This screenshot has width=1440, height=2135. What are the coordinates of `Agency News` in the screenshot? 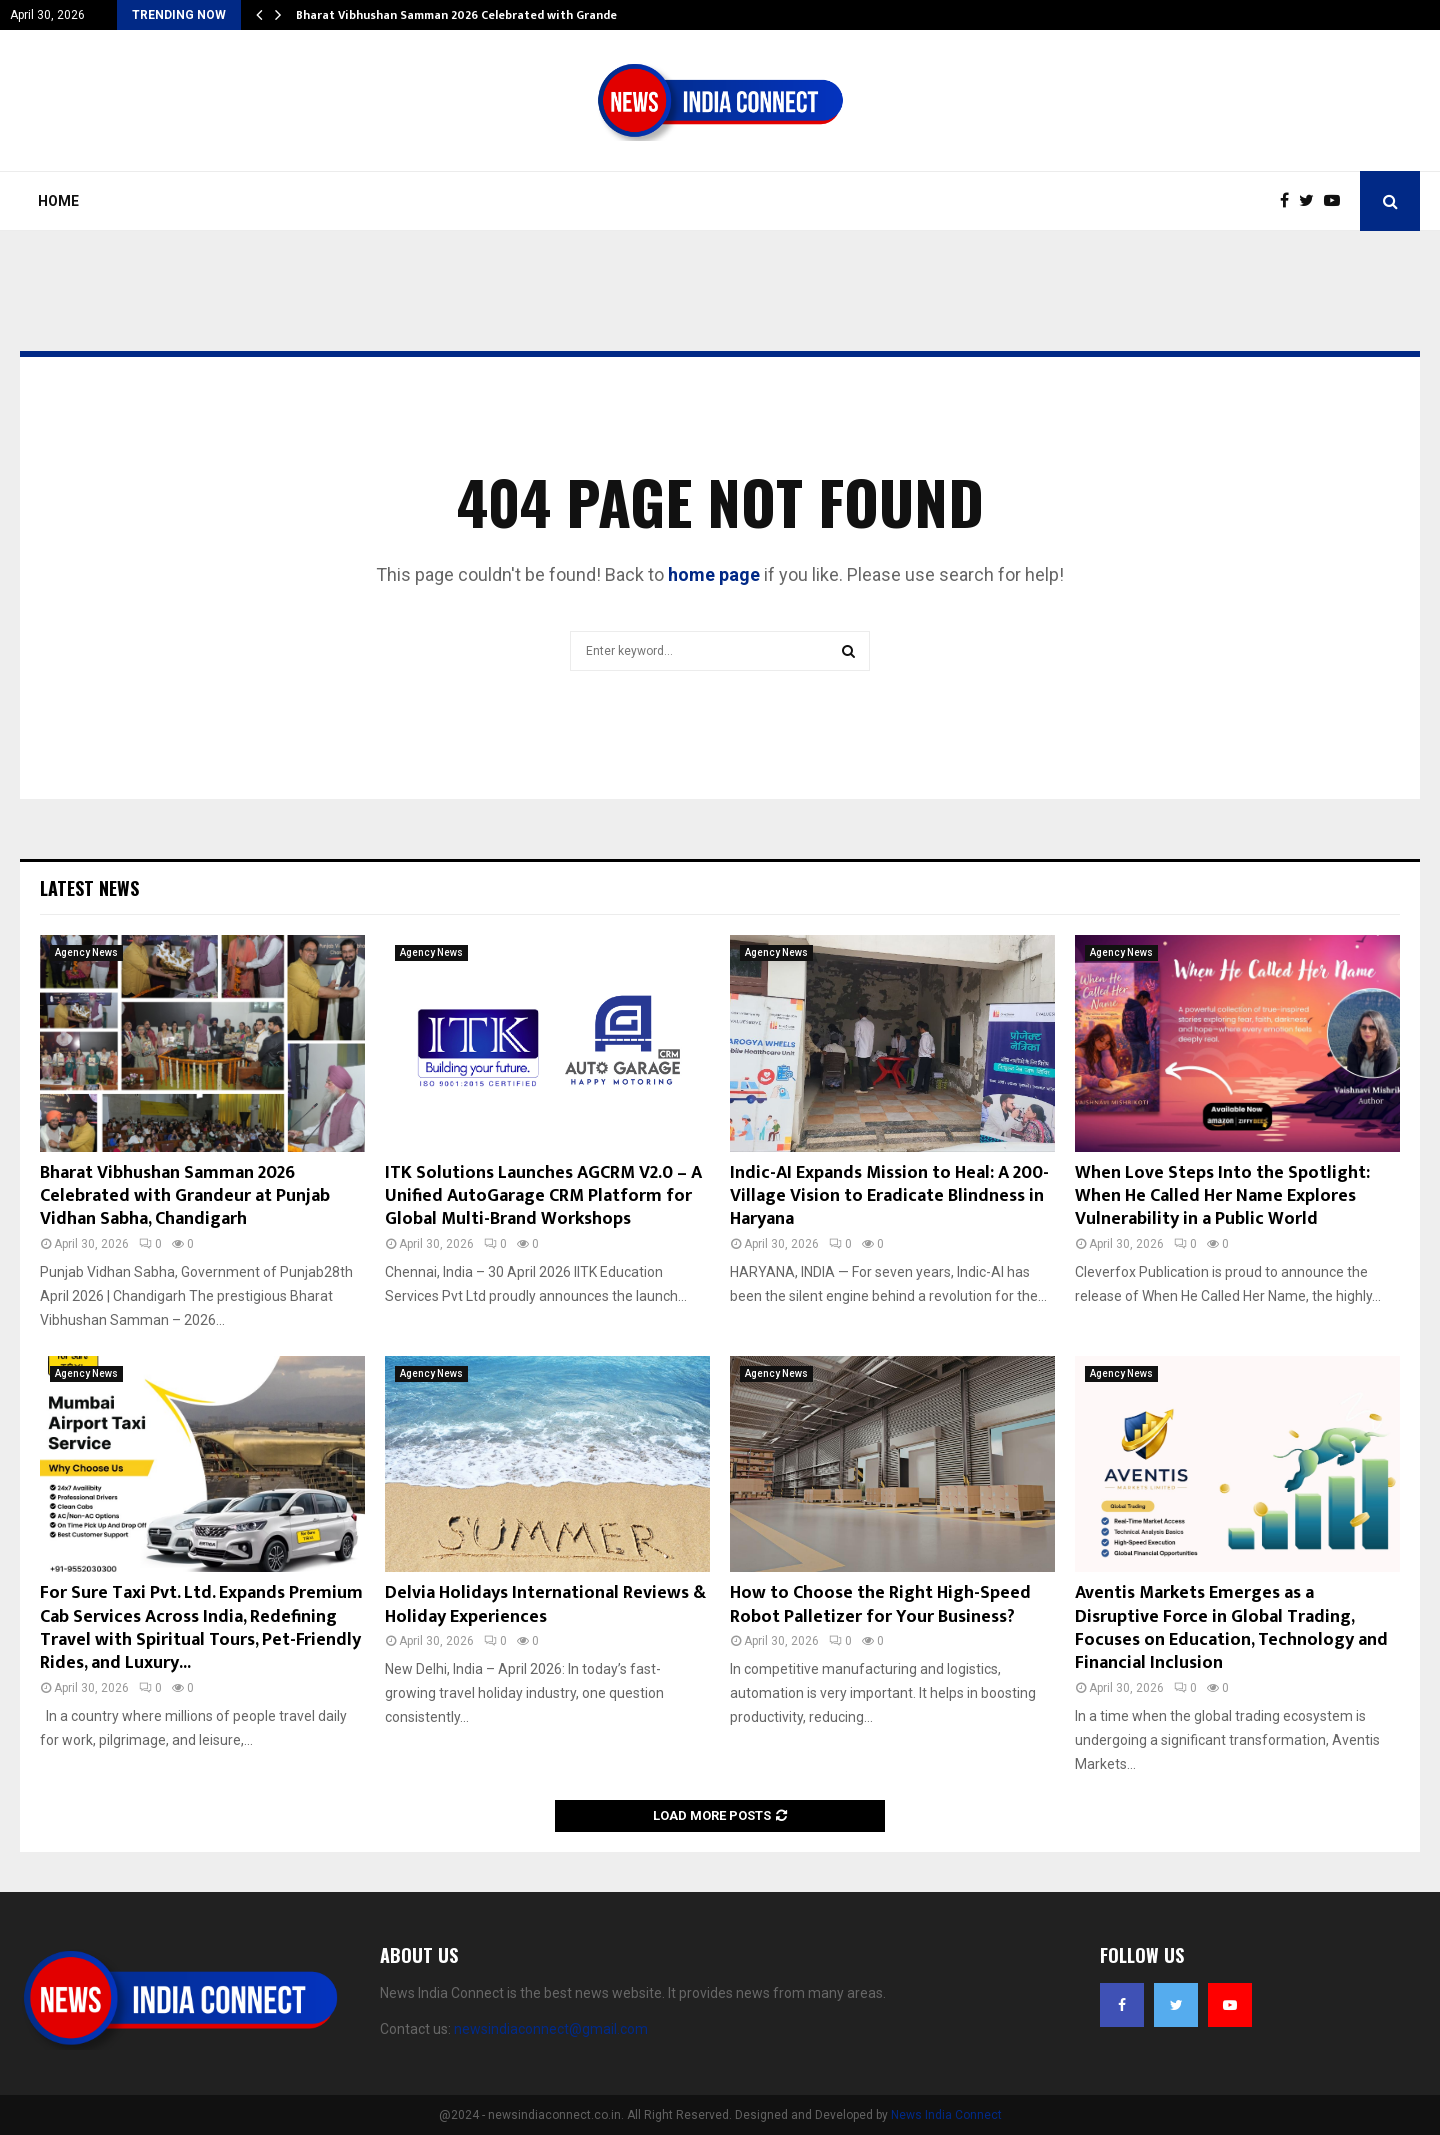 It's located at (86, 952).